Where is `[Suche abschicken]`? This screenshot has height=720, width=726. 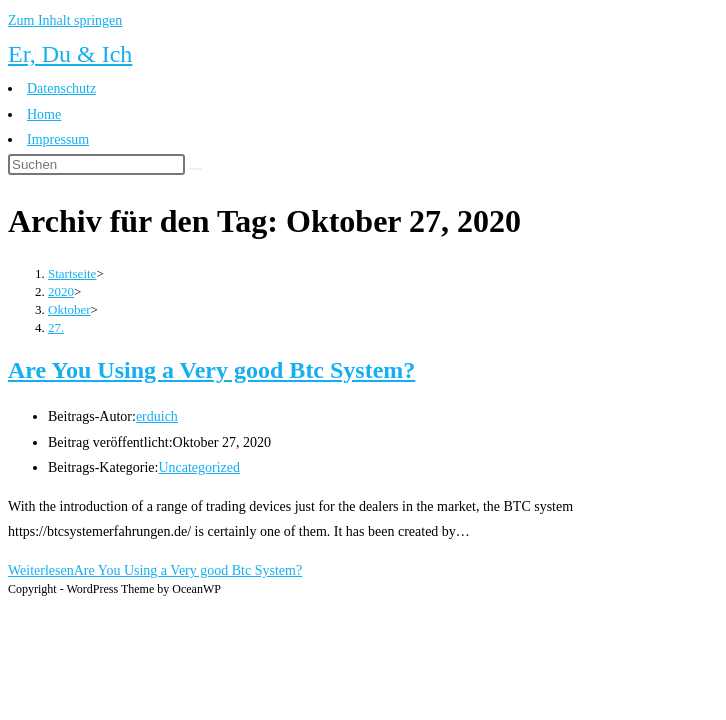
[Suche abschicken] is located at coordinates (196, 169).